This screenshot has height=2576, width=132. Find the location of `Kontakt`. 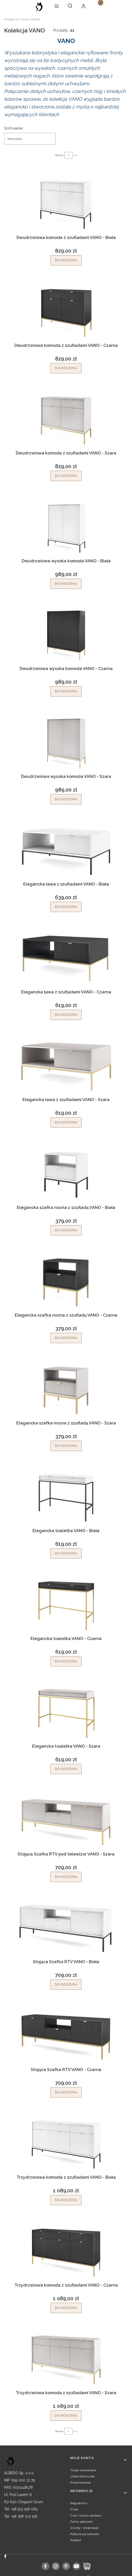

Kontakt is located at coordinates (75, 2540).